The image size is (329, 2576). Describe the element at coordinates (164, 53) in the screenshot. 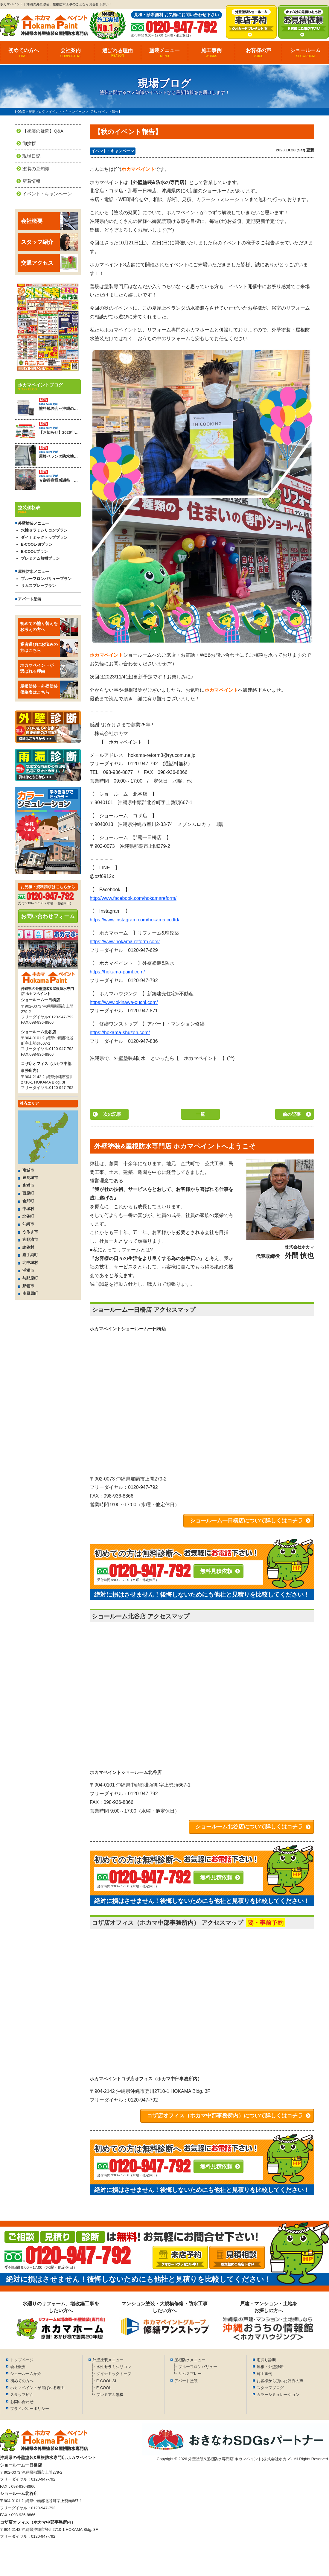

I see `塗装メニュー` at that location.